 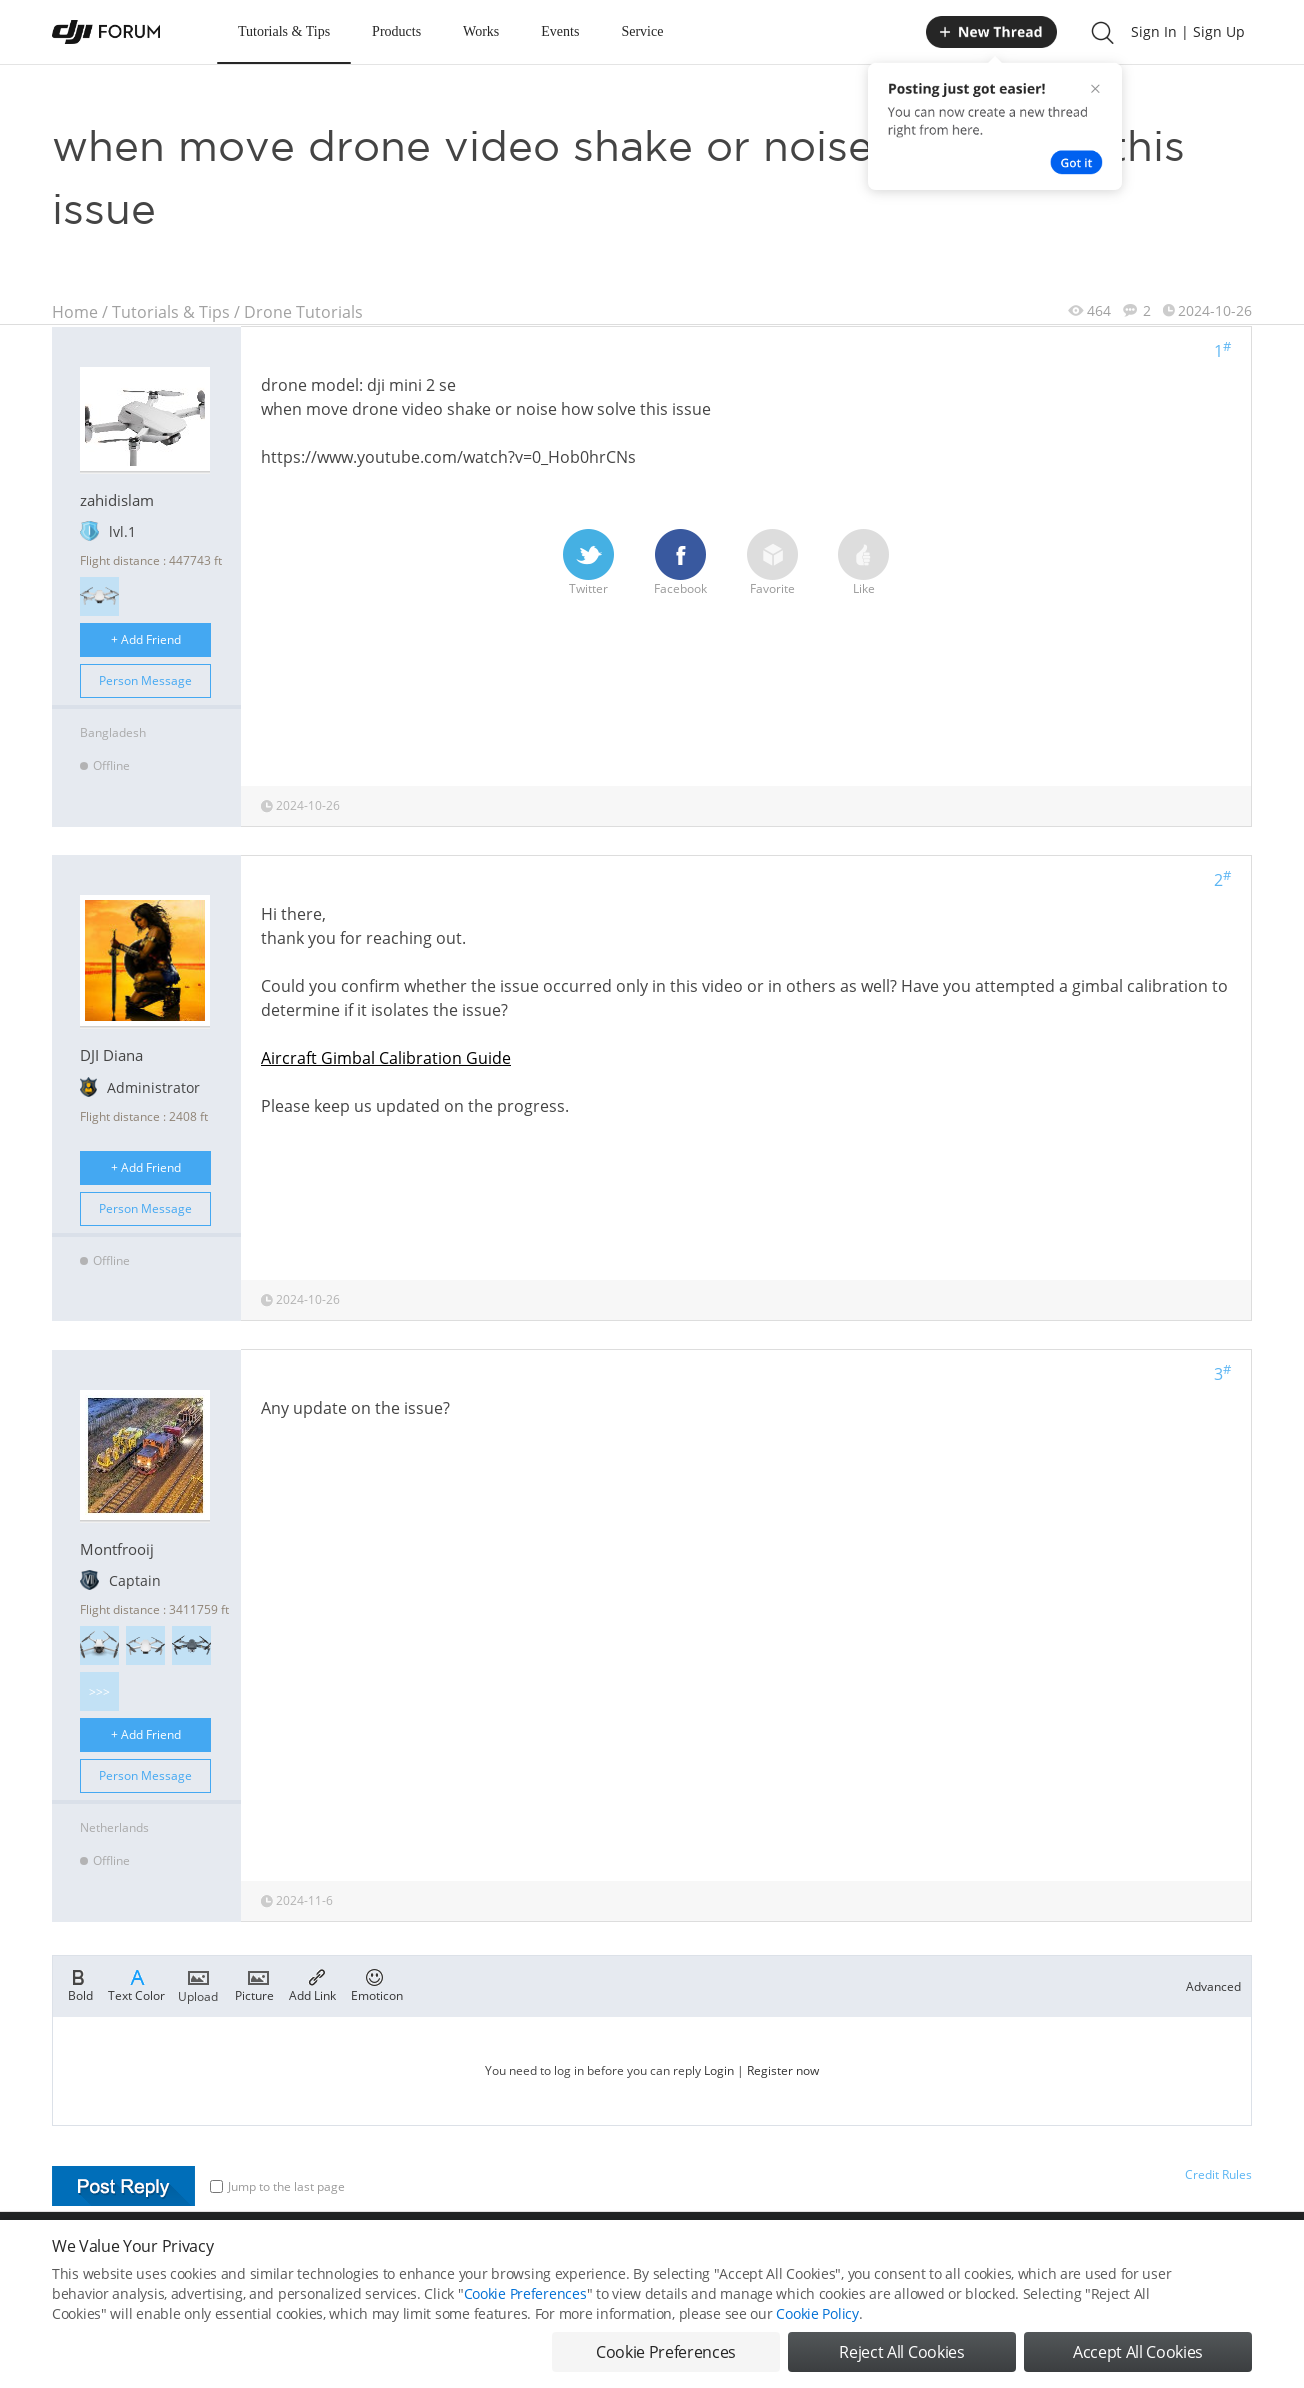 What do you see at coordinates (783, 2070) in the screenshot?
I see `Register now` at bounding box center [783, 2070].